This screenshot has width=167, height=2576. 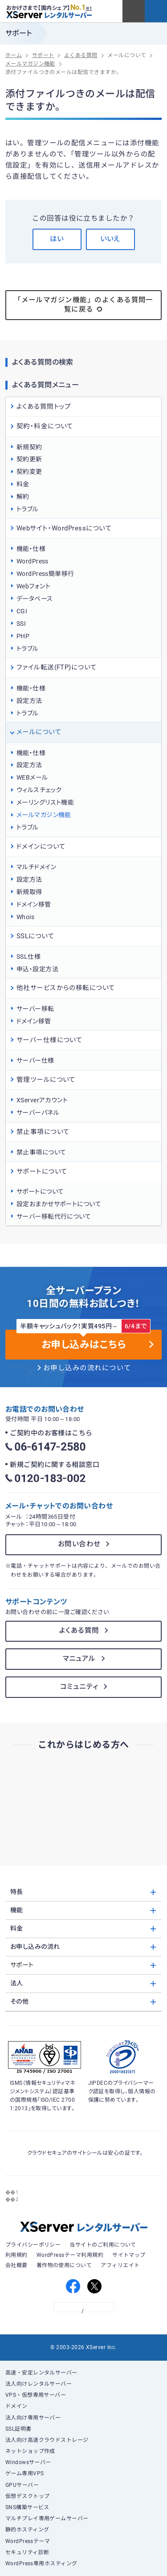 I want to click on 設定おまかせサポートについて, so click(x=59, y=1204).